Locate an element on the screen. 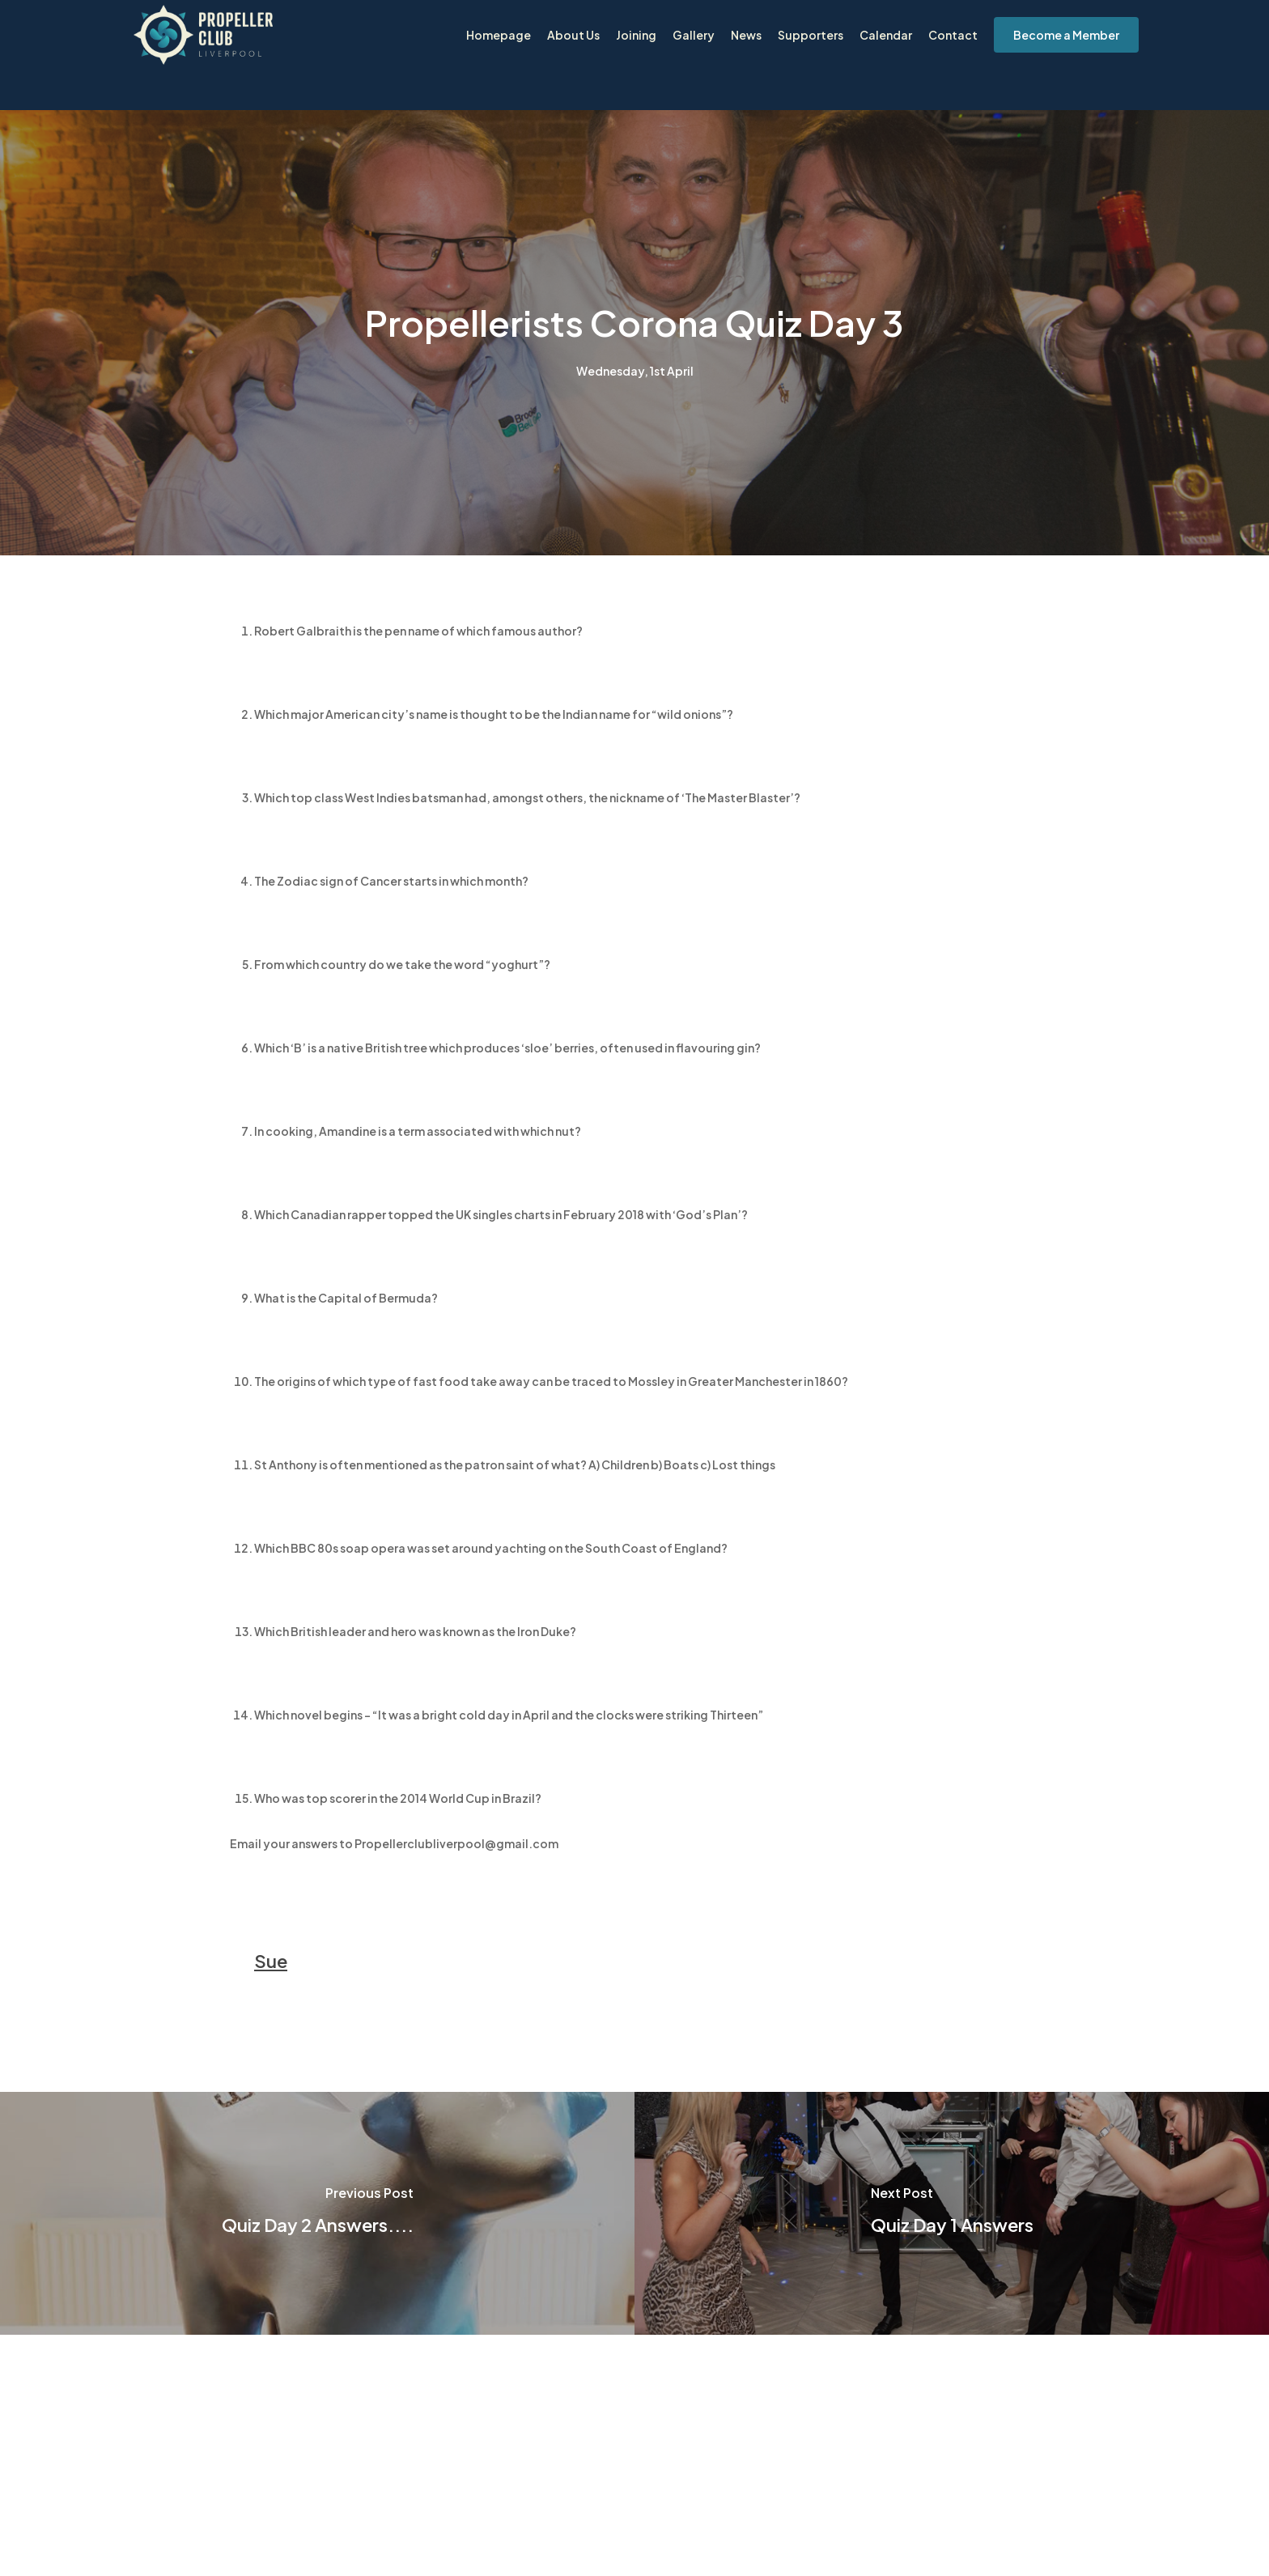 Image resolution: width=1269 pixels, height=2576 pixels. Sue is located at coordinates (270, 1960).